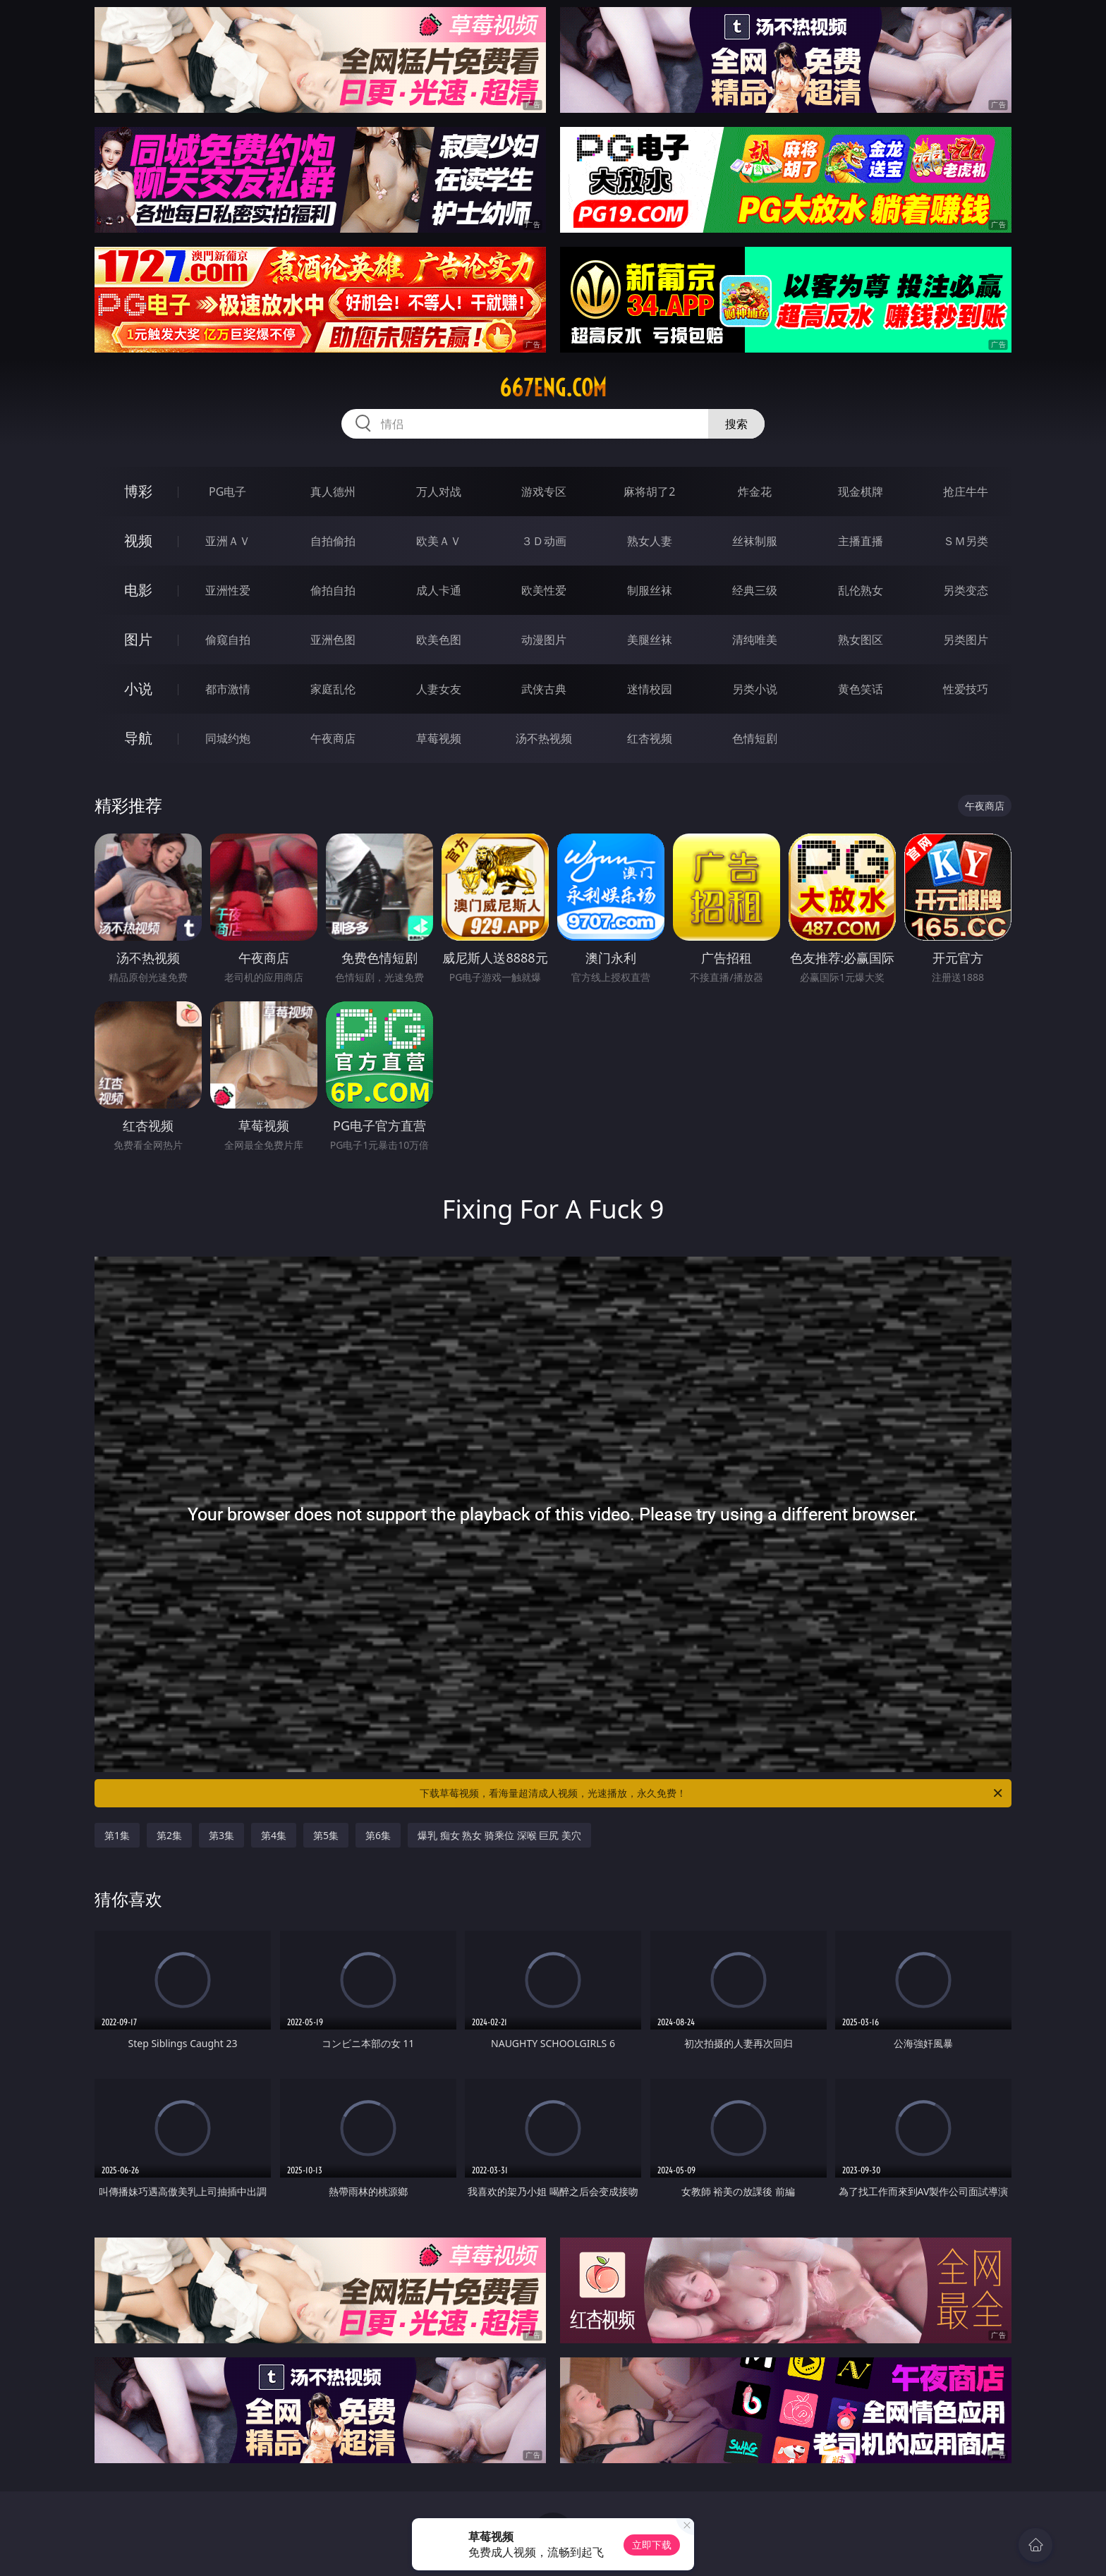 The width and height of the screenshot is (1106, 2576). What do you see at coordinates (138, 639) in the screenshot?
I see `图片` at bounding box center [138, 639].